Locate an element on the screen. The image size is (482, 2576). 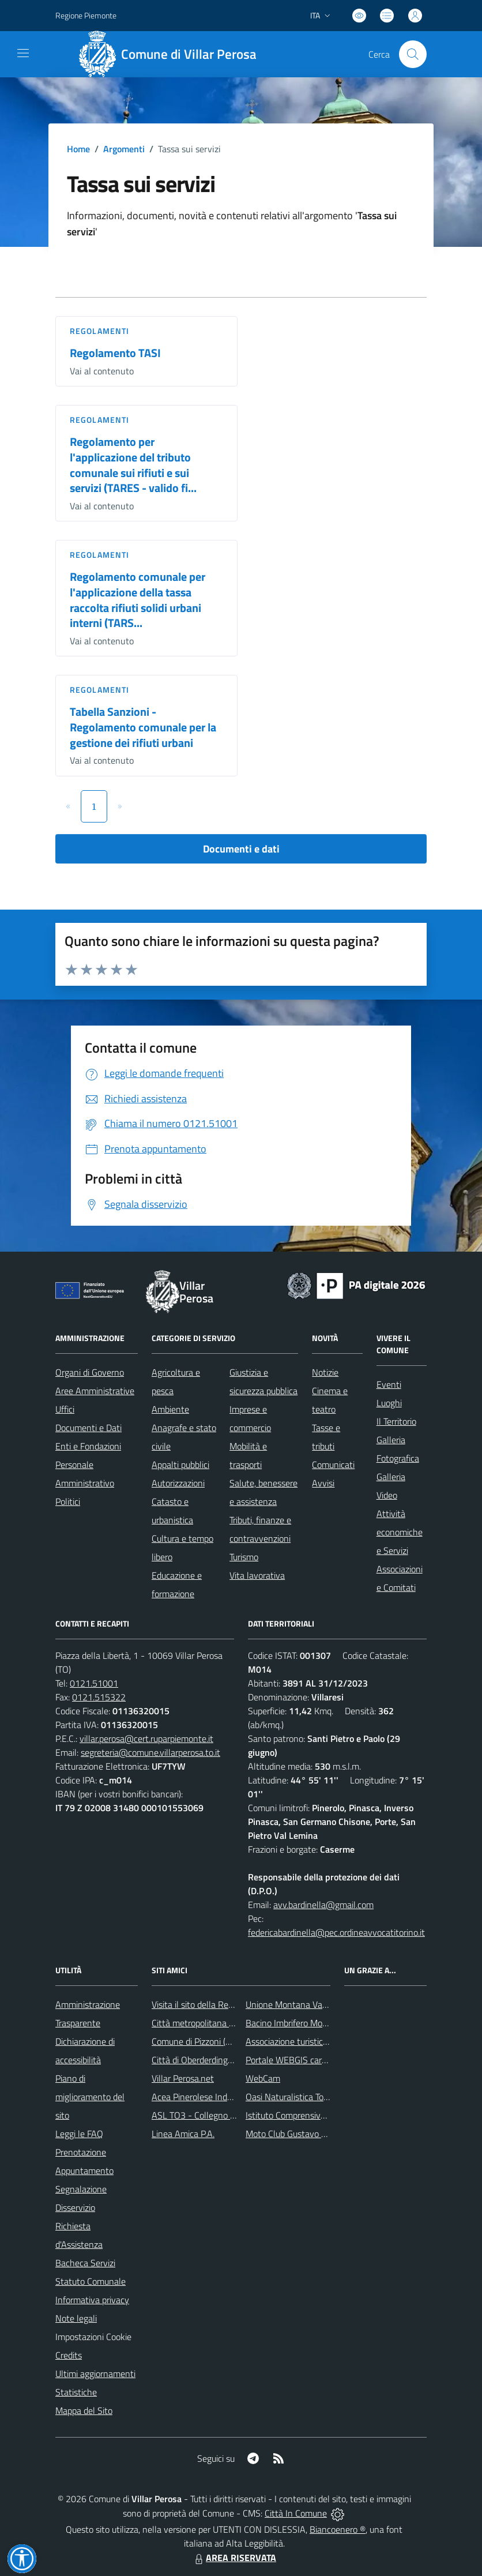
AREA RISERVATA is located at coordinates (234, 2557).